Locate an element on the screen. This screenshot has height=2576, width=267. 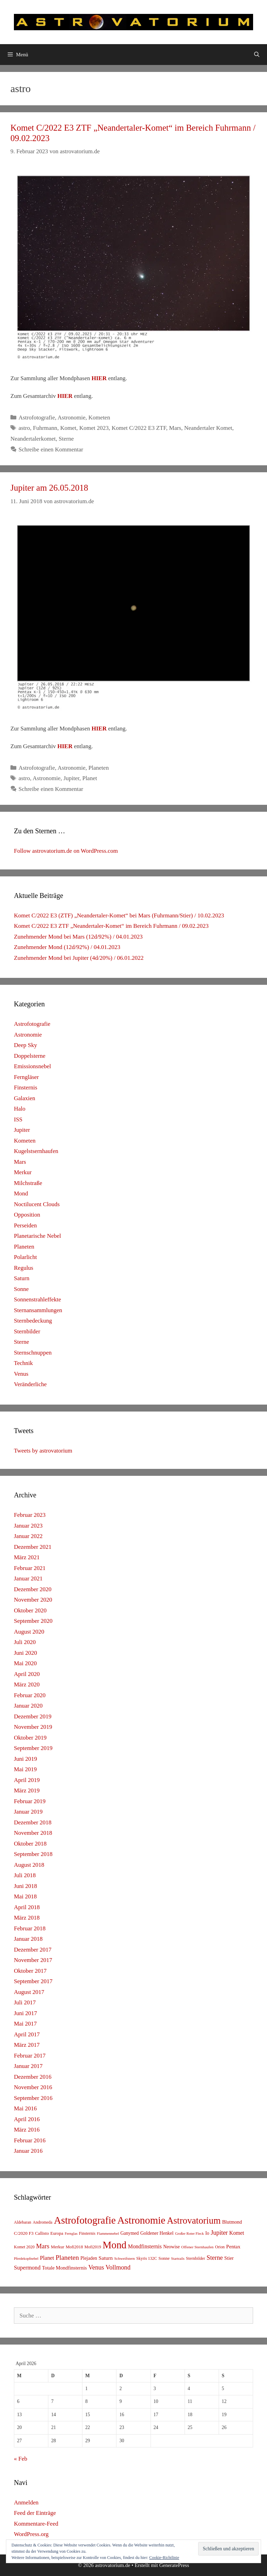
Venus [Venus (40 Einträge)] is located at coordinates (96, 2267).